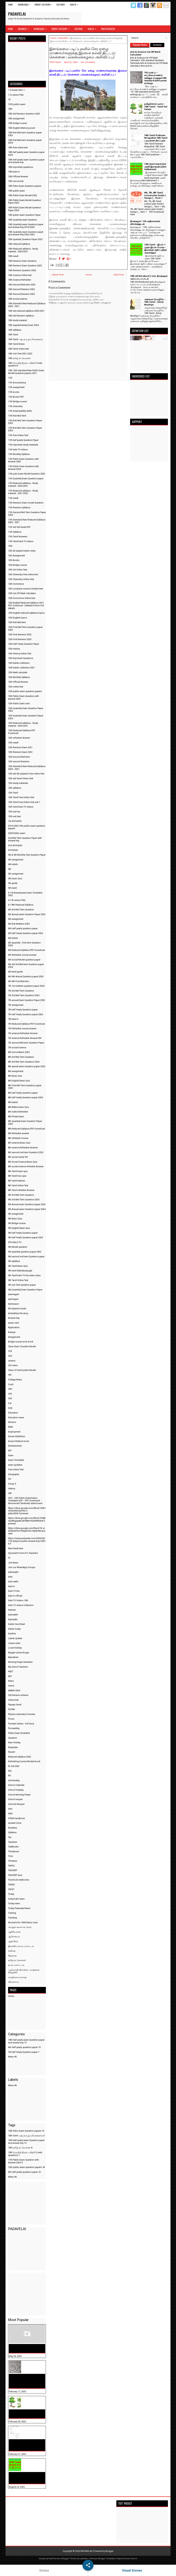 The height and width of the screenshot is (2576, 176). I want to click on 11th Reduced syllabus - Study material - 2021-2022, so click(23, 492).